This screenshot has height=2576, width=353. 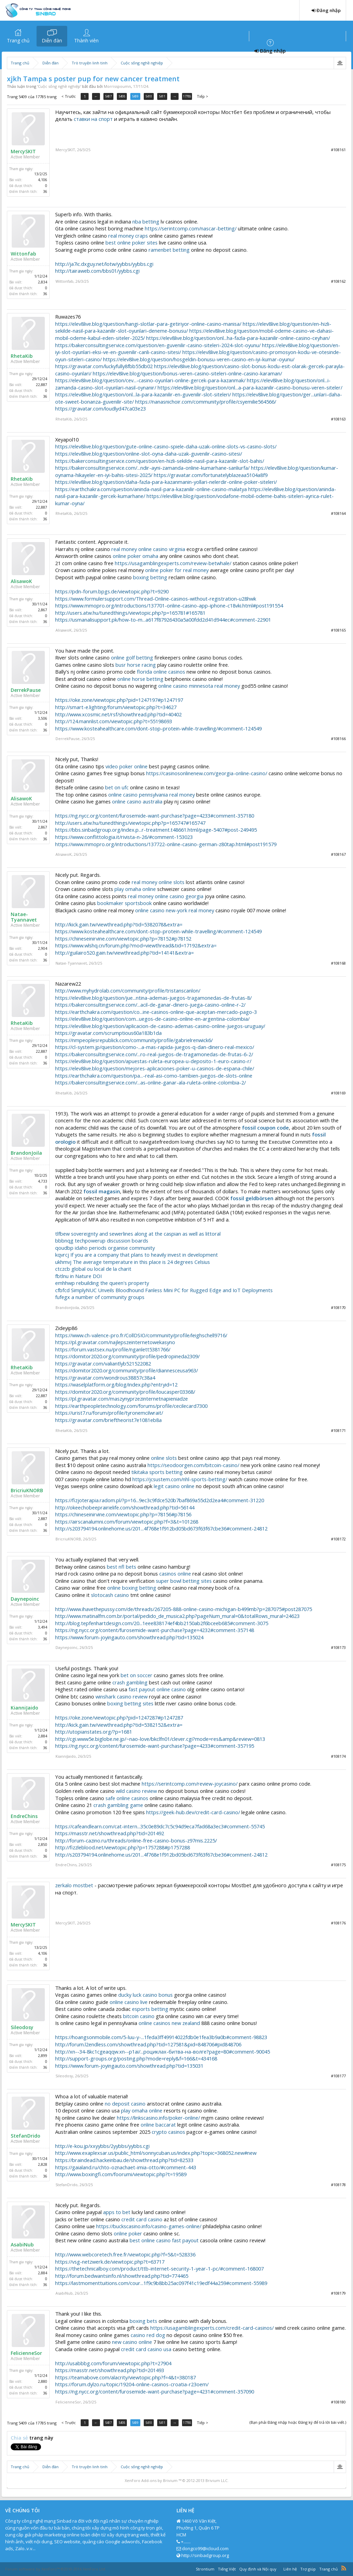 I want to click on Tiếp >, so click(x=202, y=96).